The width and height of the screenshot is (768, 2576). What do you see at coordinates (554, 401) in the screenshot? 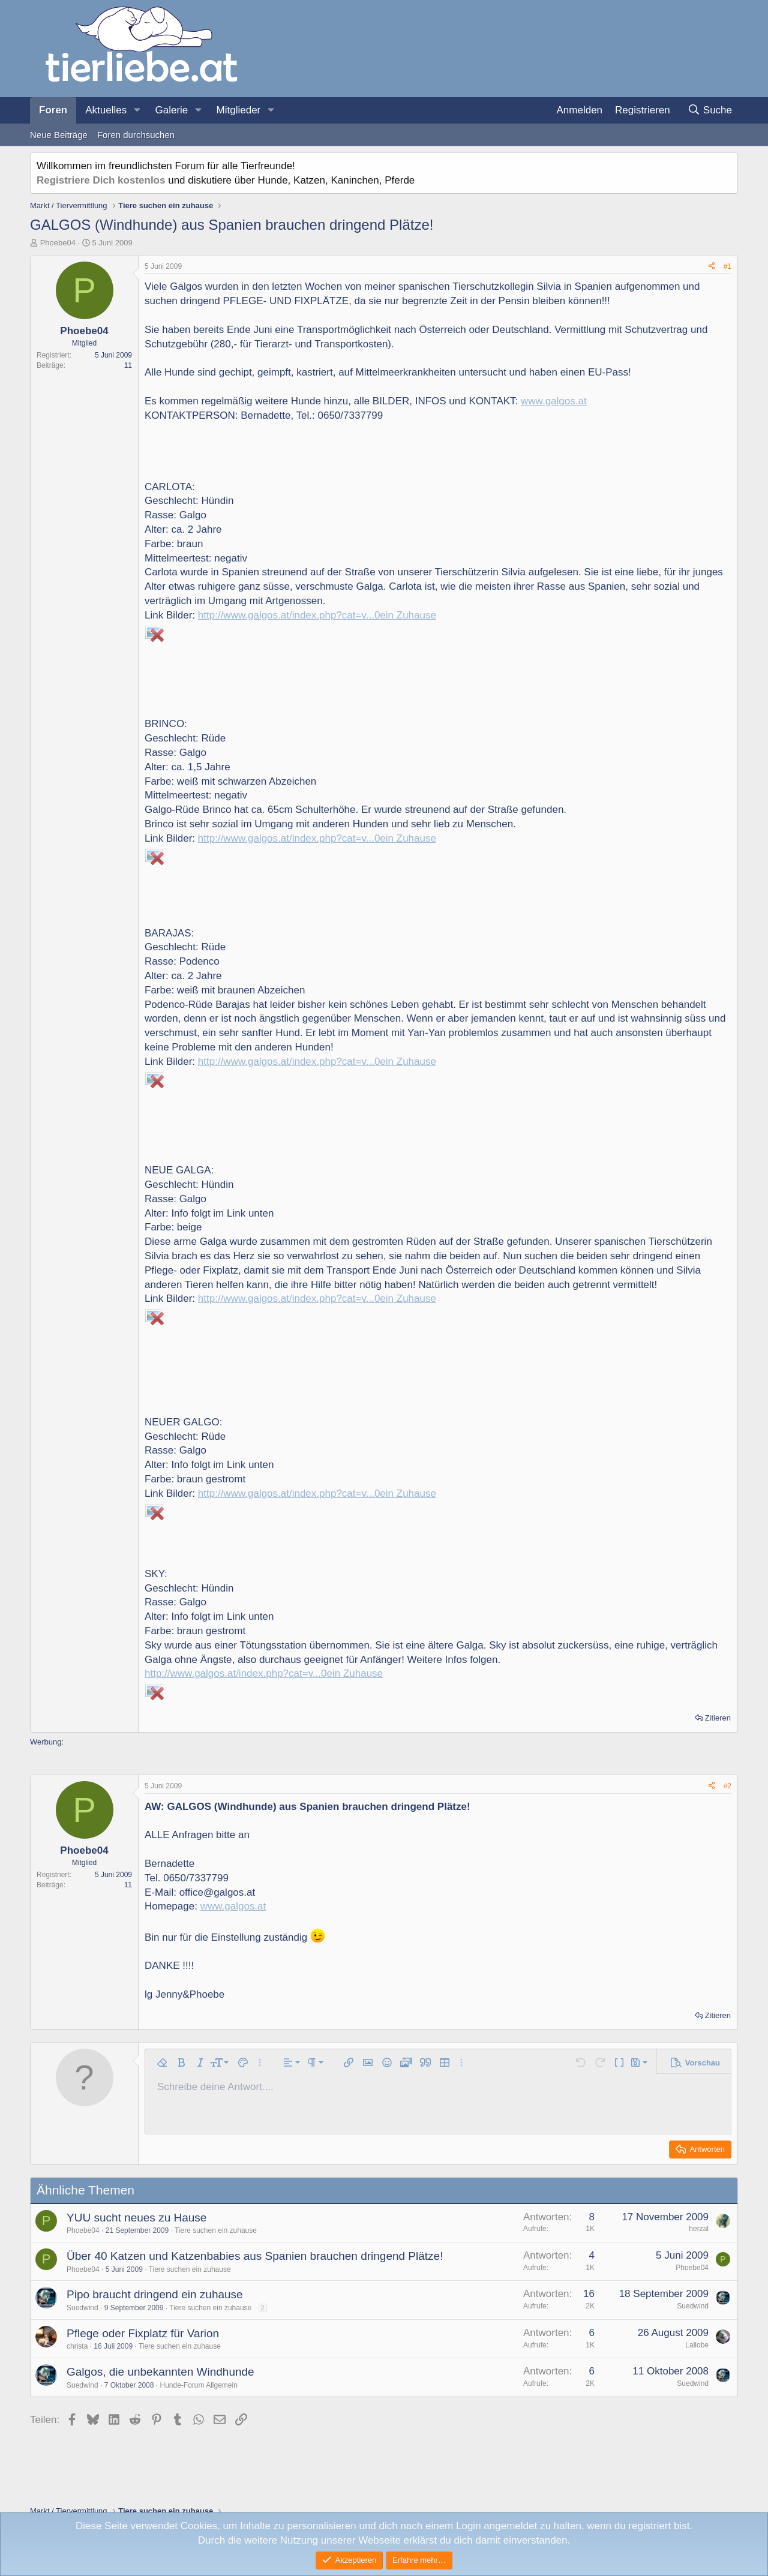
I see `www.galgos.at` at bounding box center [554, 401].